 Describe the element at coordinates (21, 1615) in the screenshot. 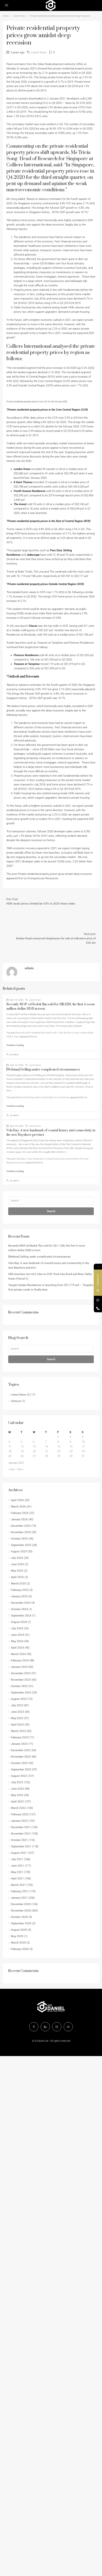

I see `September 2024` at that location.